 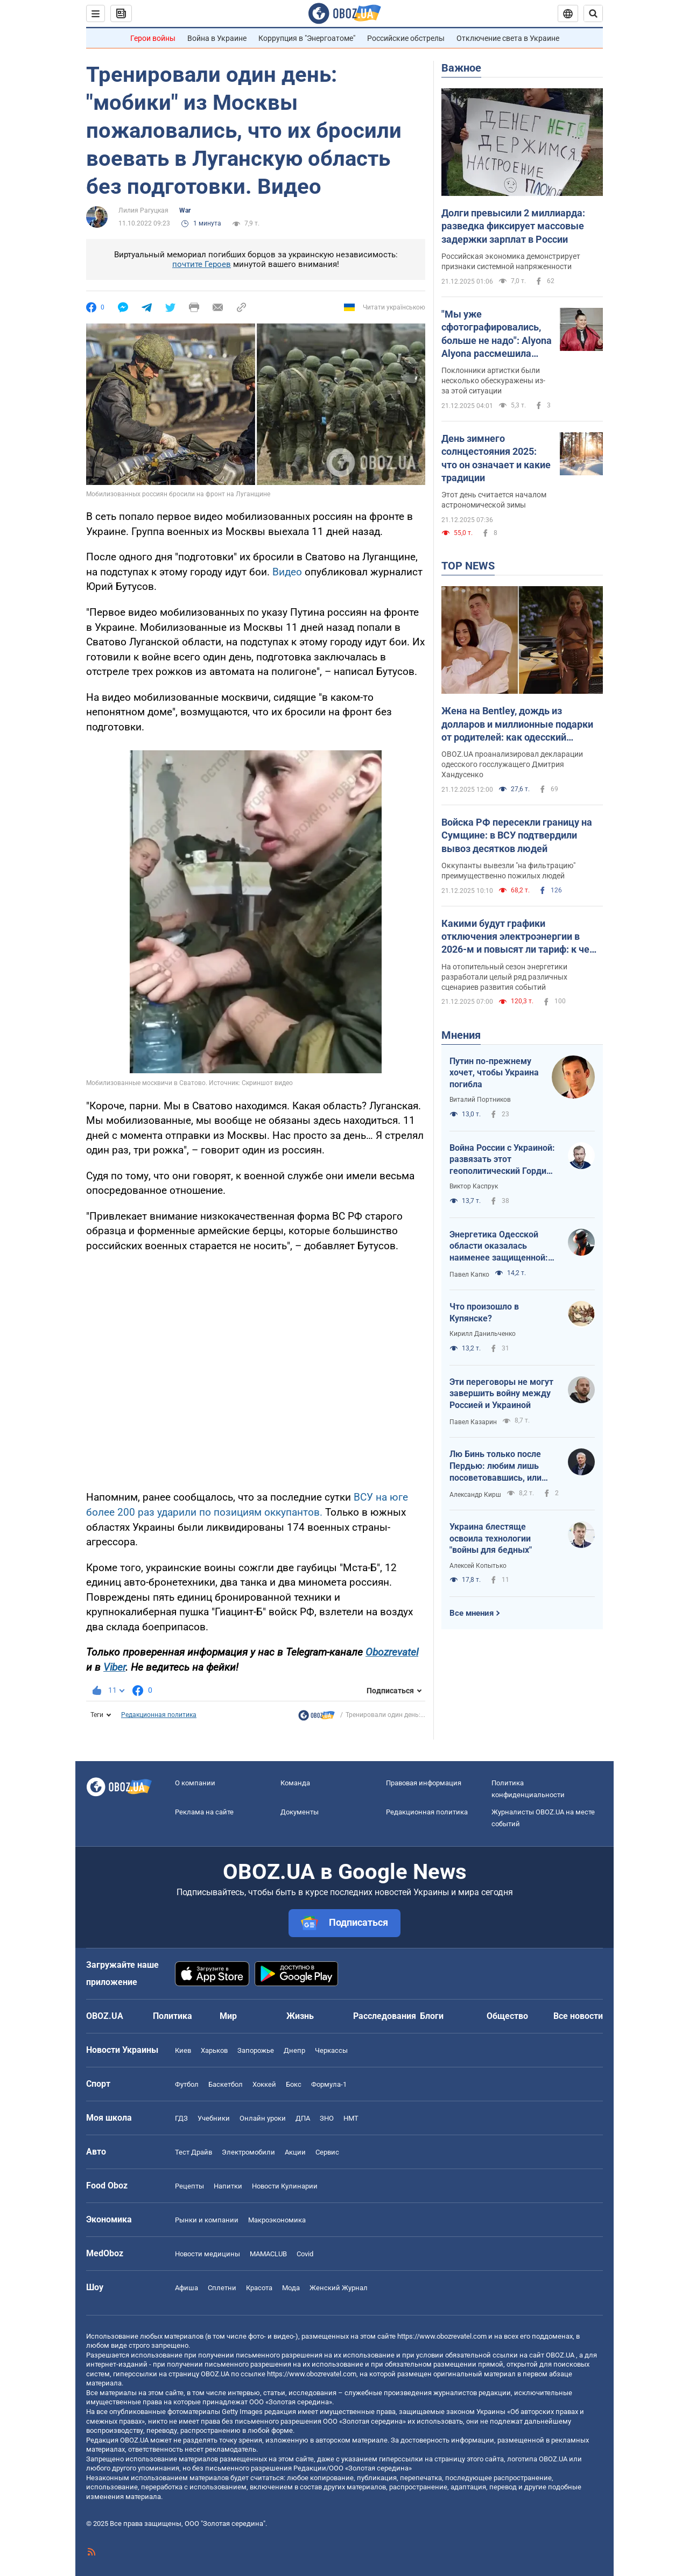 I want to click on Хоккей, so click(x=264, y=2084).